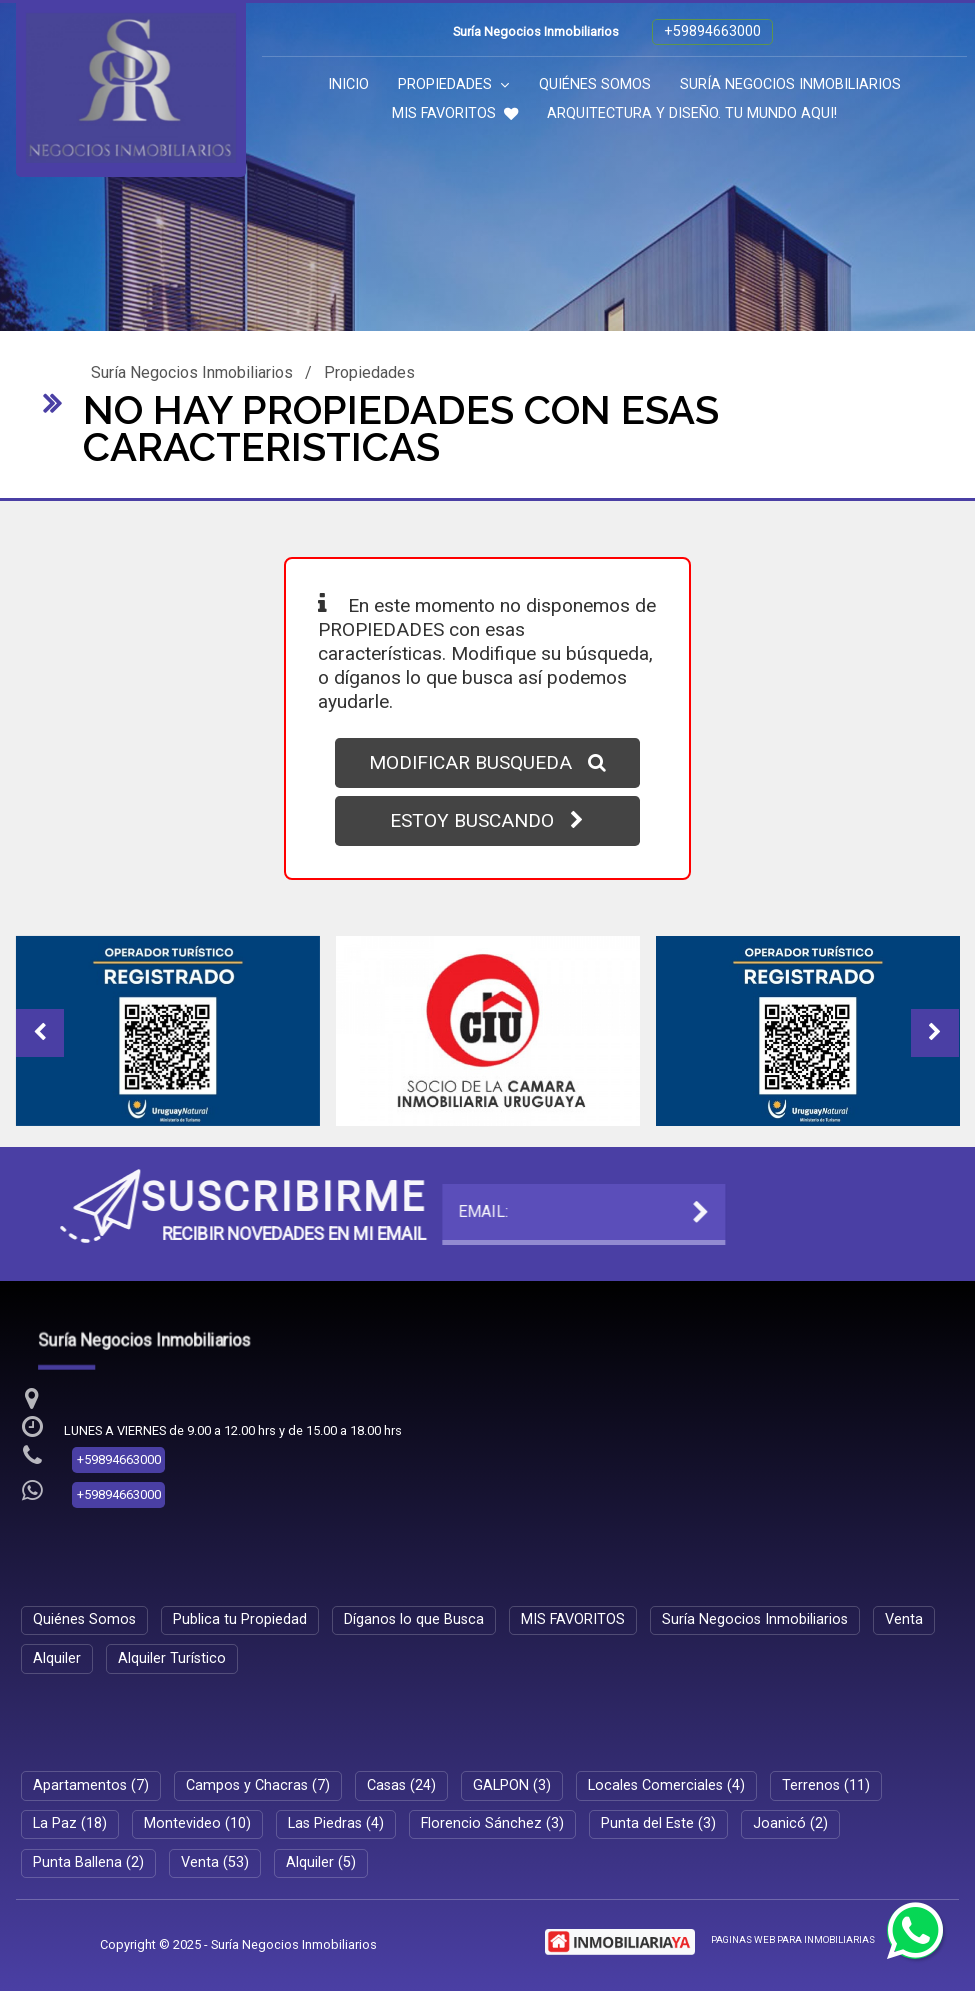 The image size is (975, 1991). Describe the element at coordinates (512, 1785) in the screenshot. I see `GALPON (3)` at that location.